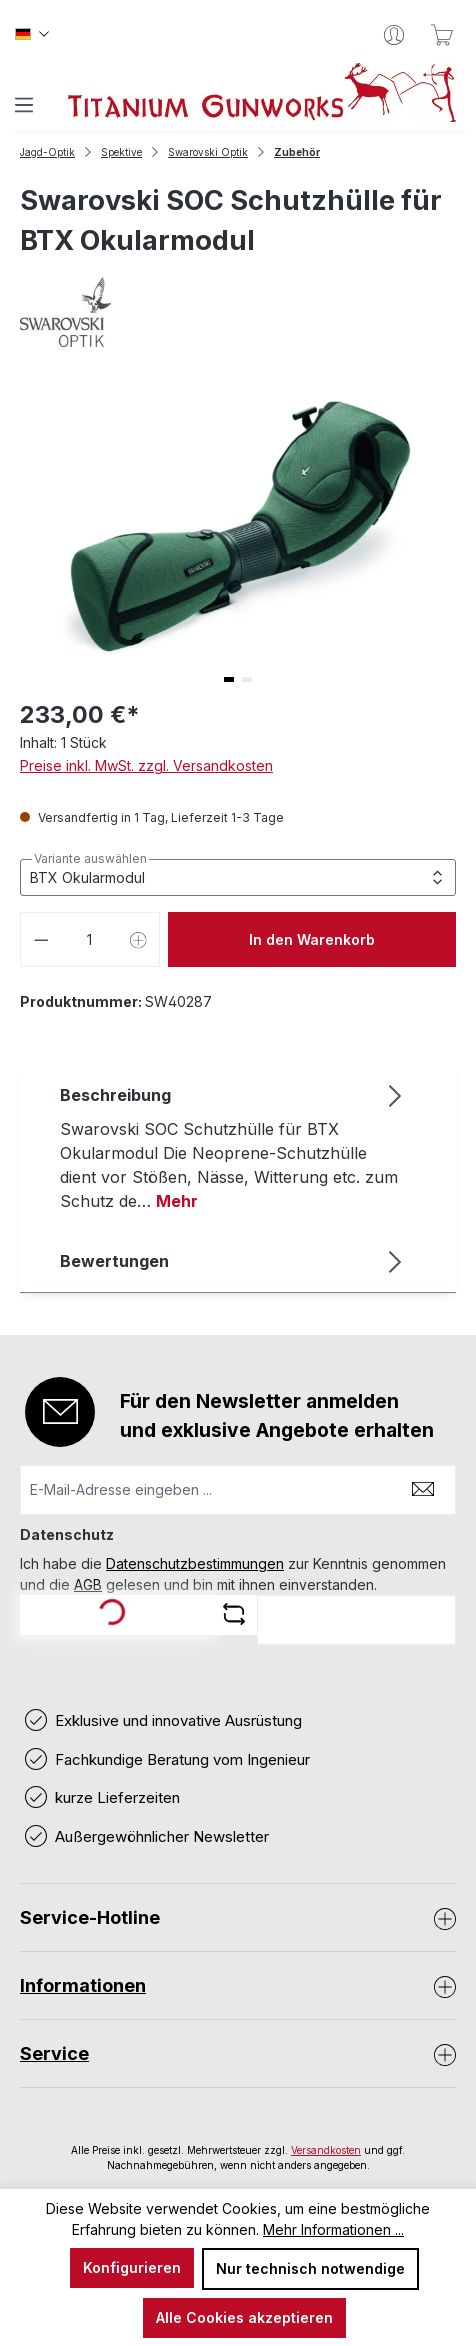 Image resolution: width=476 pixels, height=2346 pixels. Describe the element at coordinates (234, 1614) in the screenshot. I see `[Captcha-Aufgabe aktualisieren]` at that location.